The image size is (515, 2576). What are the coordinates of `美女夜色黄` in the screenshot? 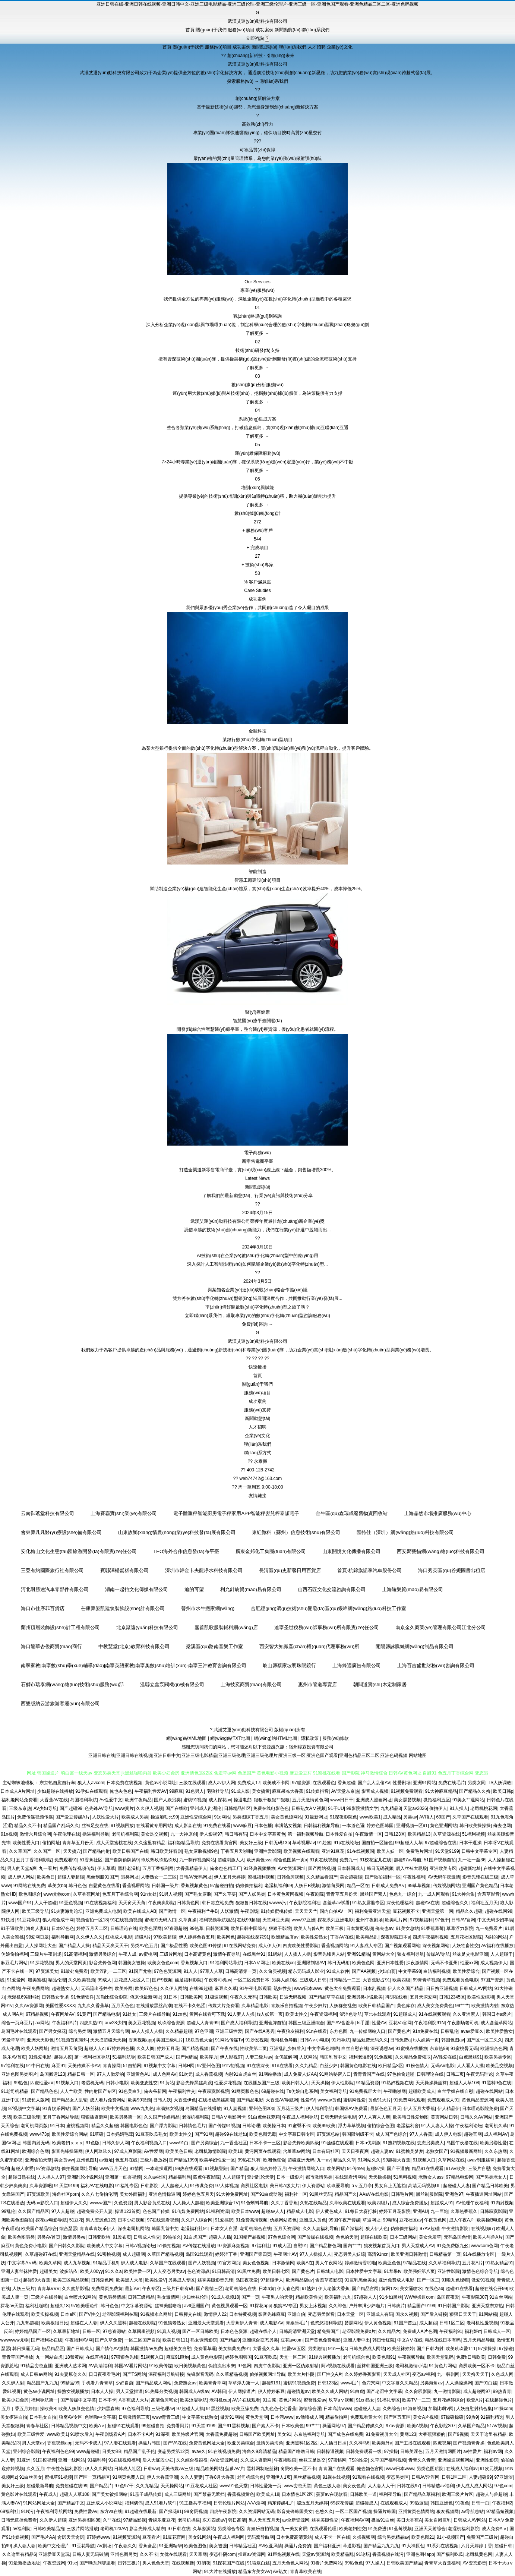 It's located at (354, 2485).